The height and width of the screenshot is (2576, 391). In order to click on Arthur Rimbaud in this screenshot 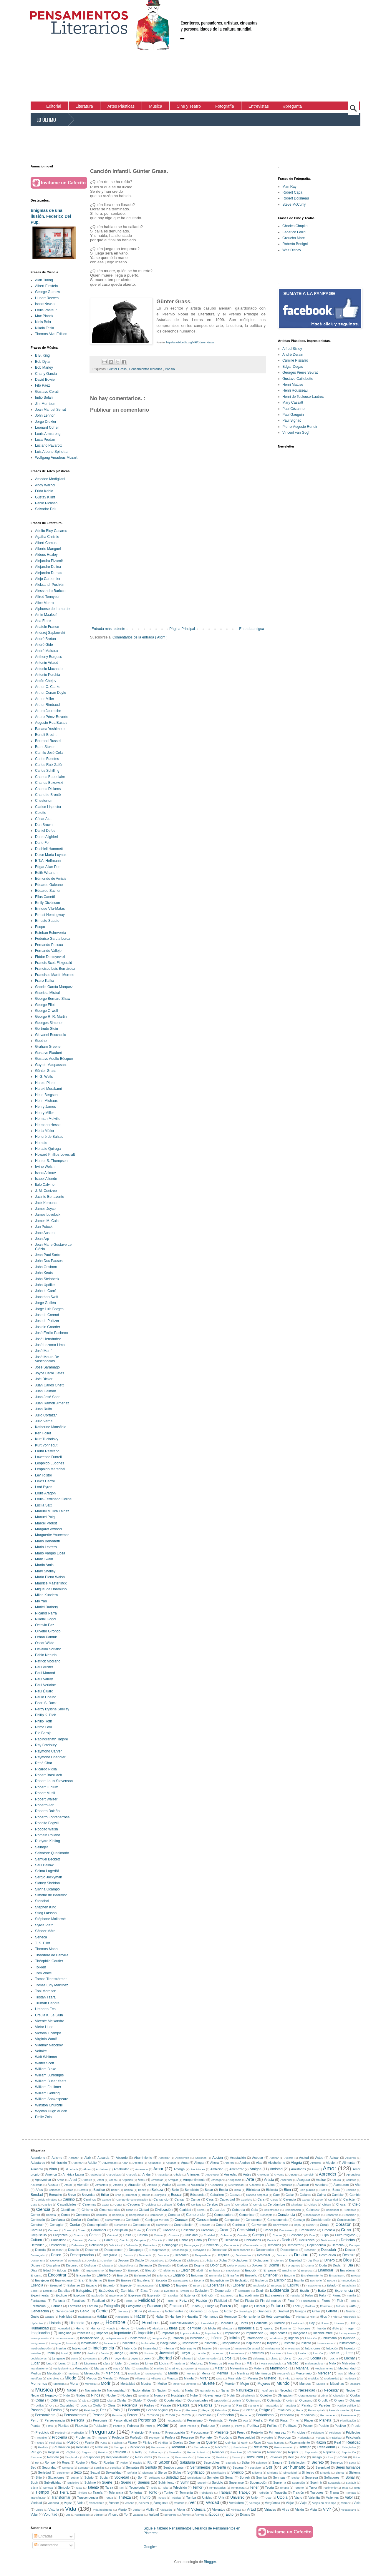, I will do `click(47, 705)`.